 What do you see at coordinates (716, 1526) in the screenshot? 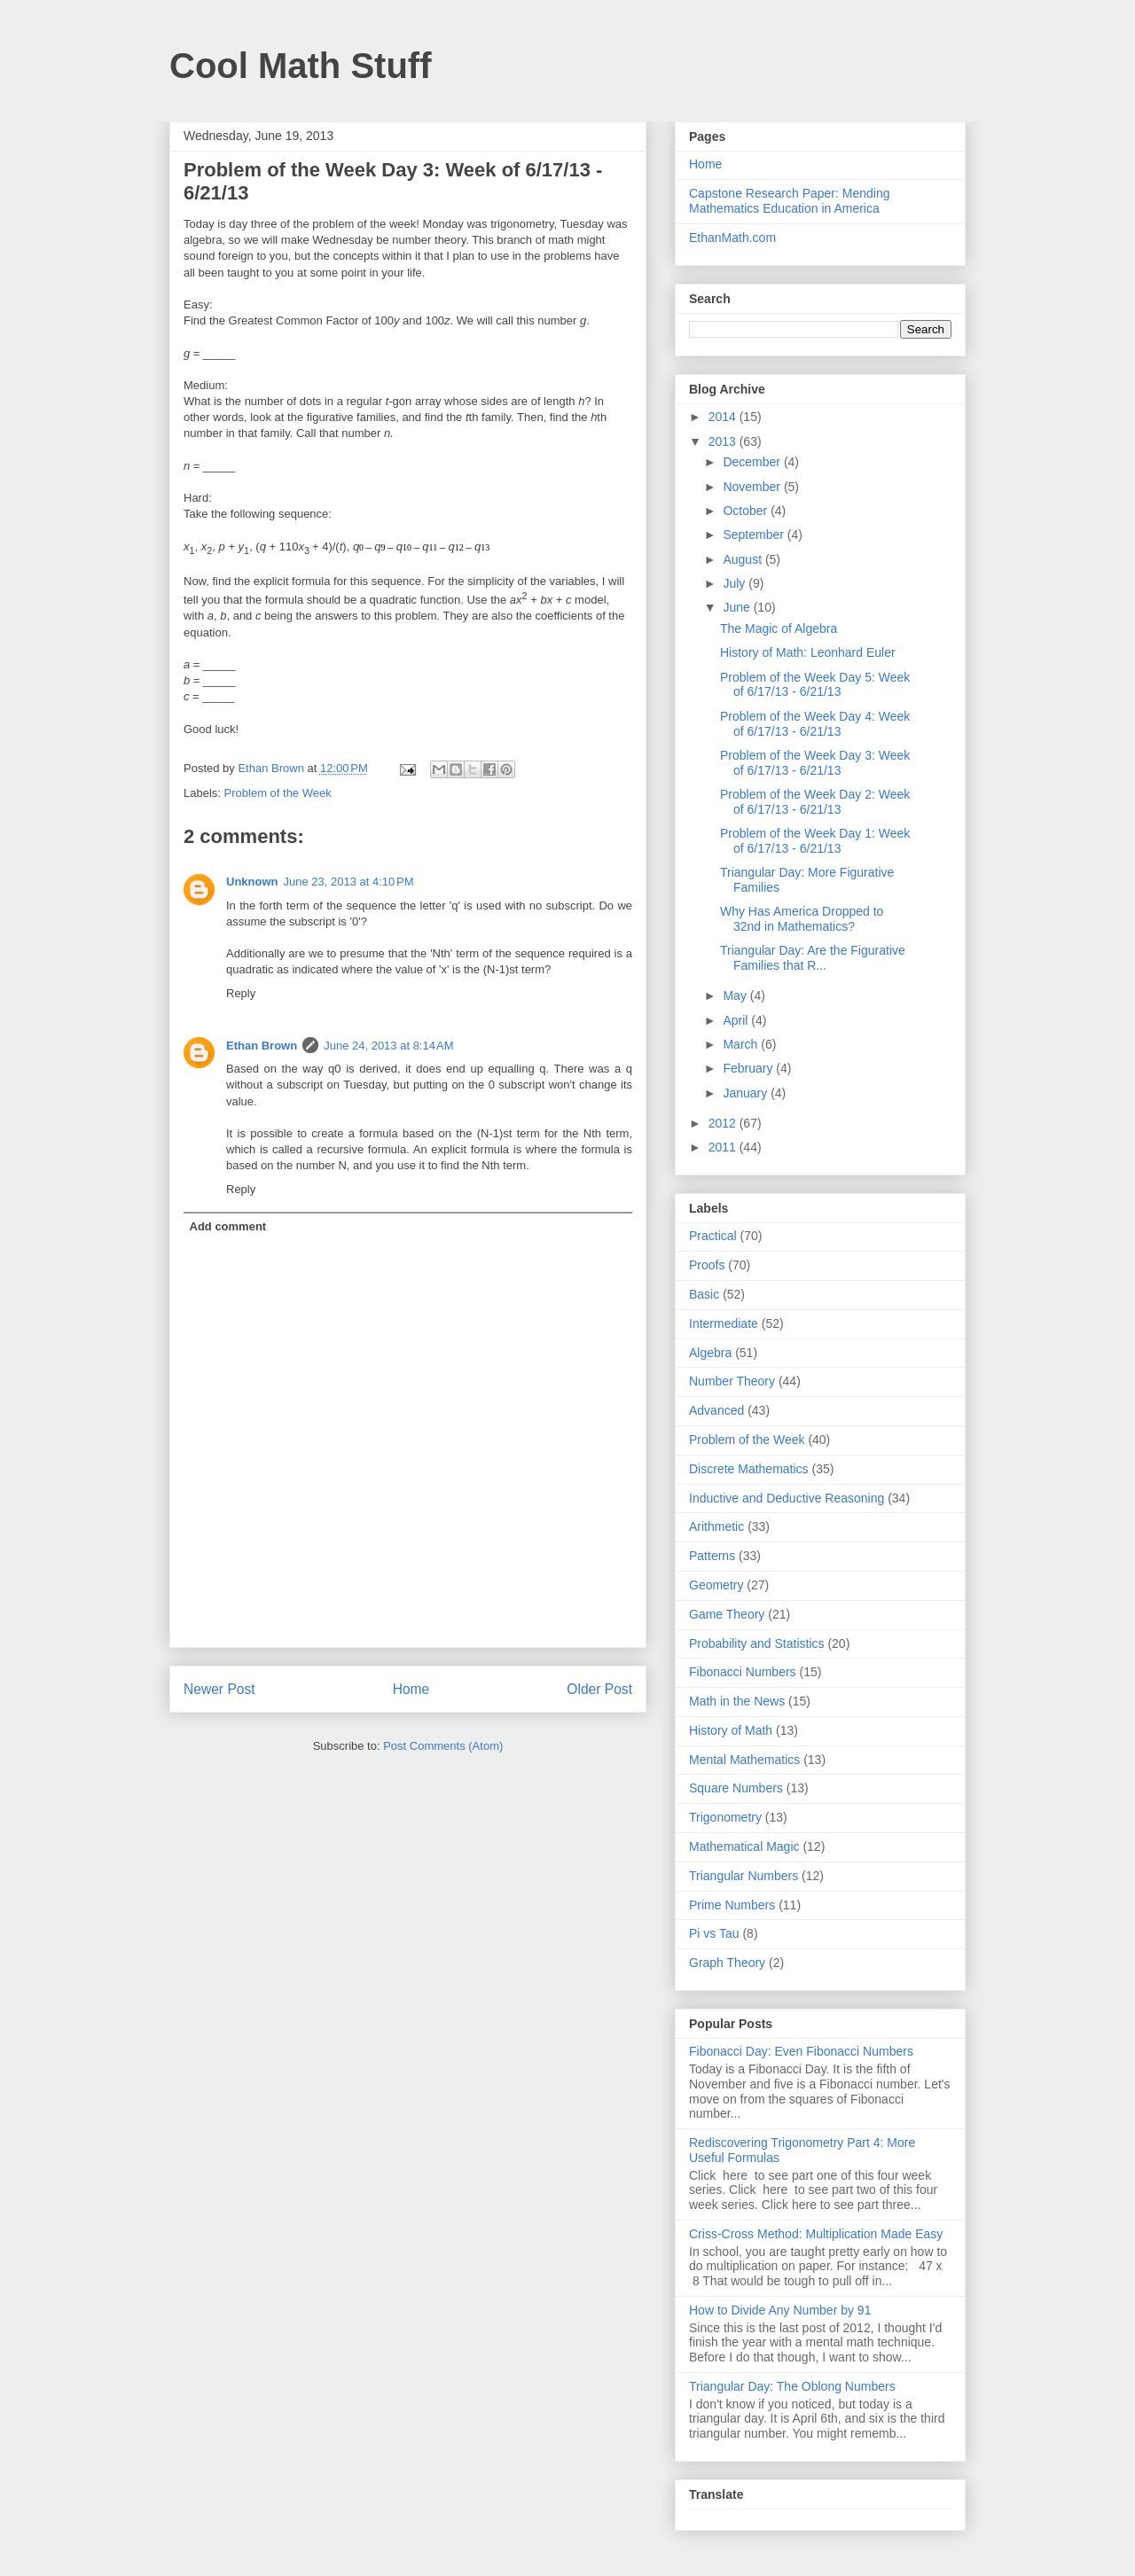
I see `Arithmetic` at bounding box center [716, 1526].